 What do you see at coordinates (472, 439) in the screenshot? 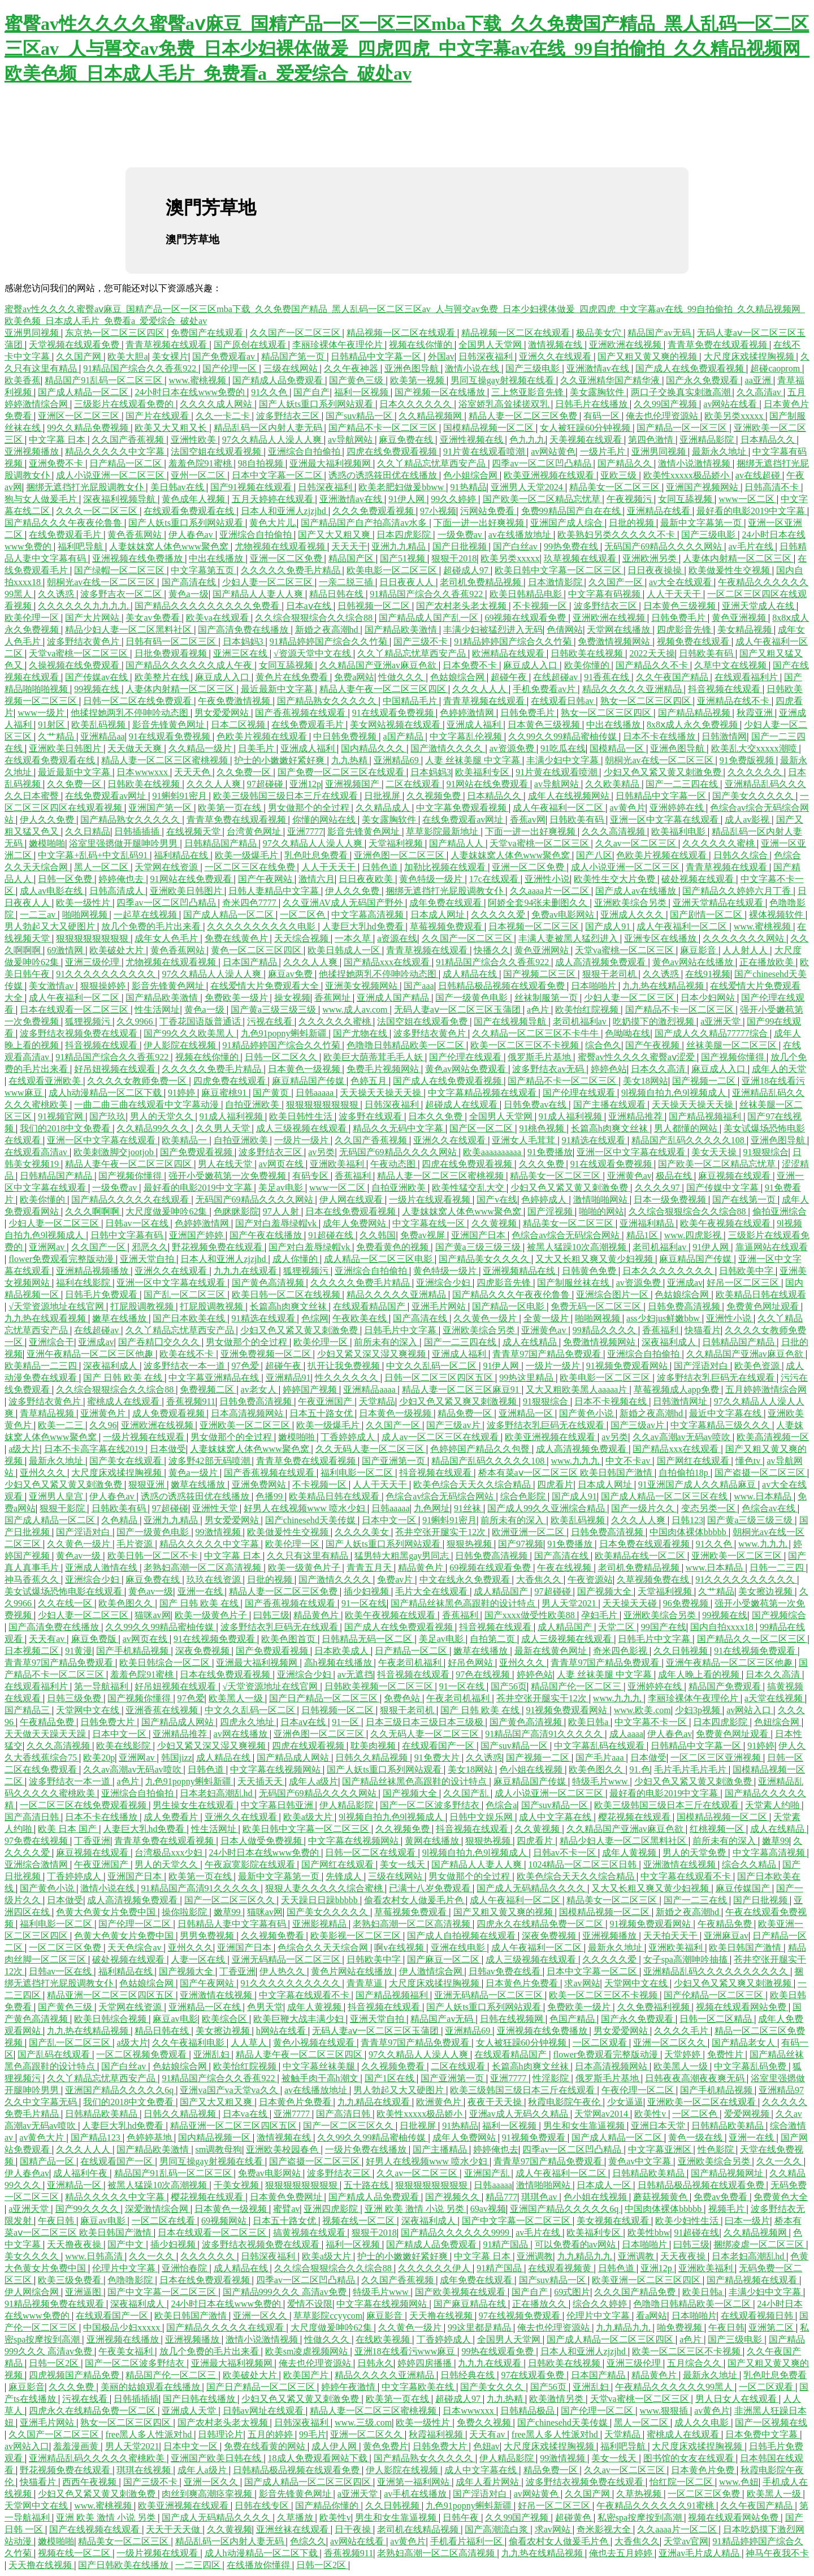
I see `亚洲性视频在线` at bounding box center [472, 439].